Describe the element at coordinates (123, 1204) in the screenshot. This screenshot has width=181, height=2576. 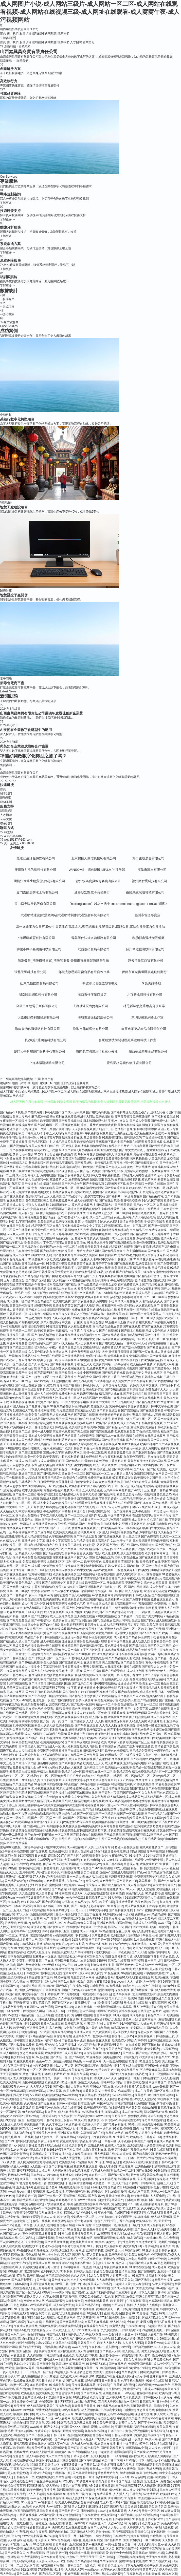
I see `囯产精品无码` at that location.